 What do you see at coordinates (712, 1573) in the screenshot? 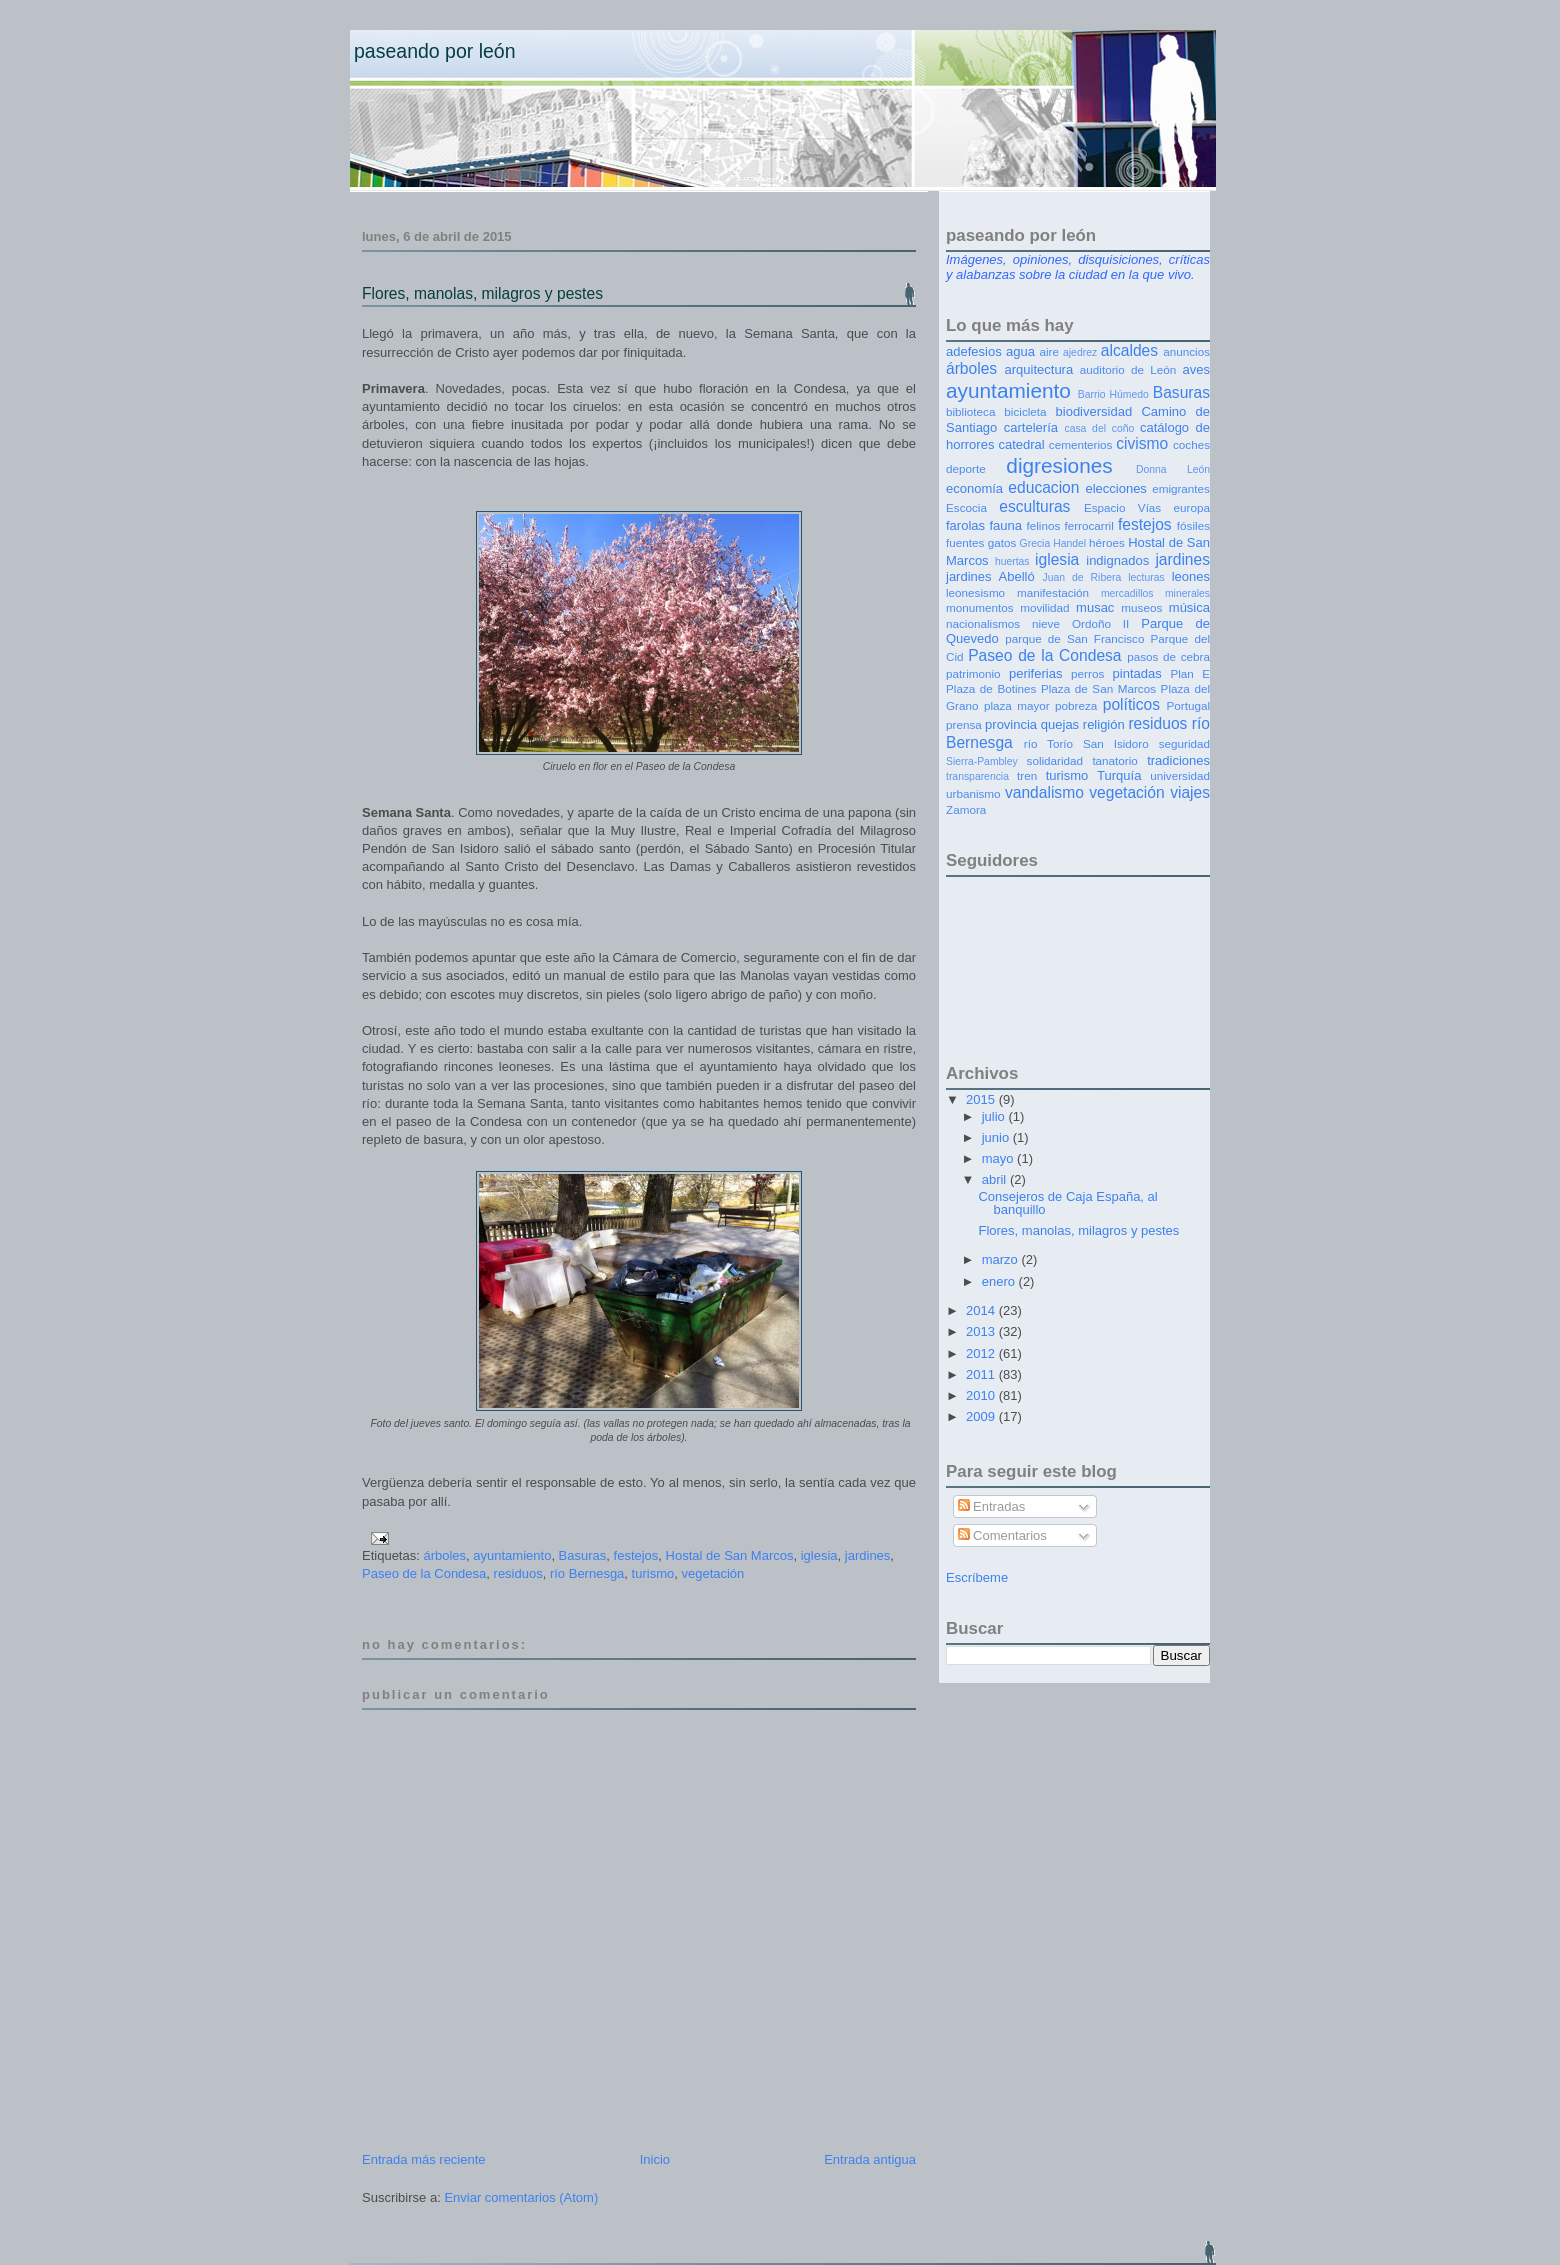
I see `vegetación` at bounding box center [712, 1573].